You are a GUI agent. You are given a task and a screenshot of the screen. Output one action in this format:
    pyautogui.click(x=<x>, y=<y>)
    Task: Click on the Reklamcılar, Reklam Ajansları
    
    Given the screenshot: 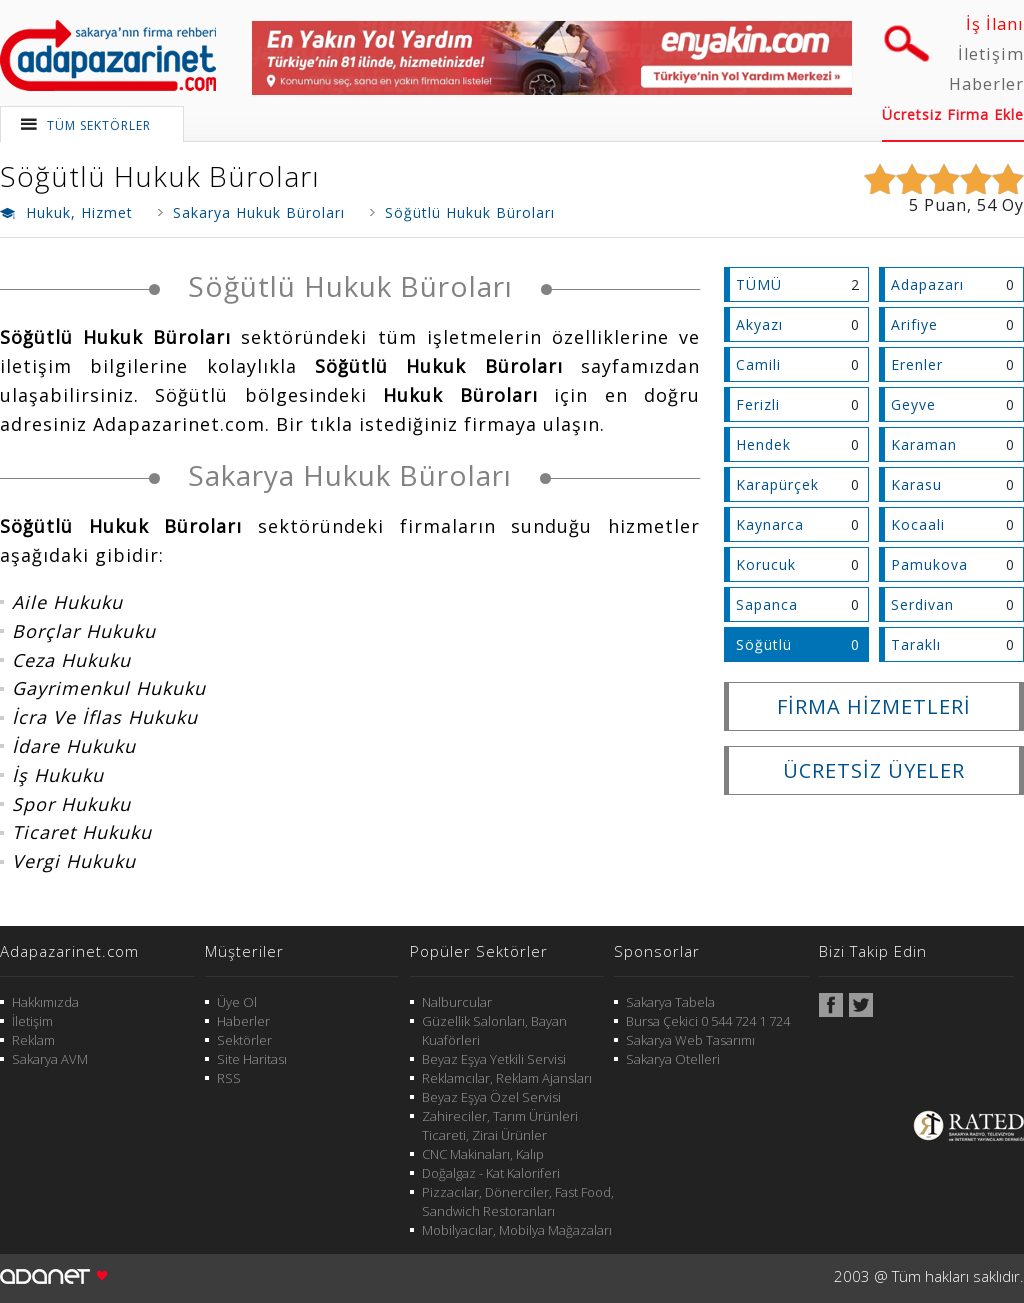 What is the action you would take?
    pyautogui.click(x=507, y=1078)
    